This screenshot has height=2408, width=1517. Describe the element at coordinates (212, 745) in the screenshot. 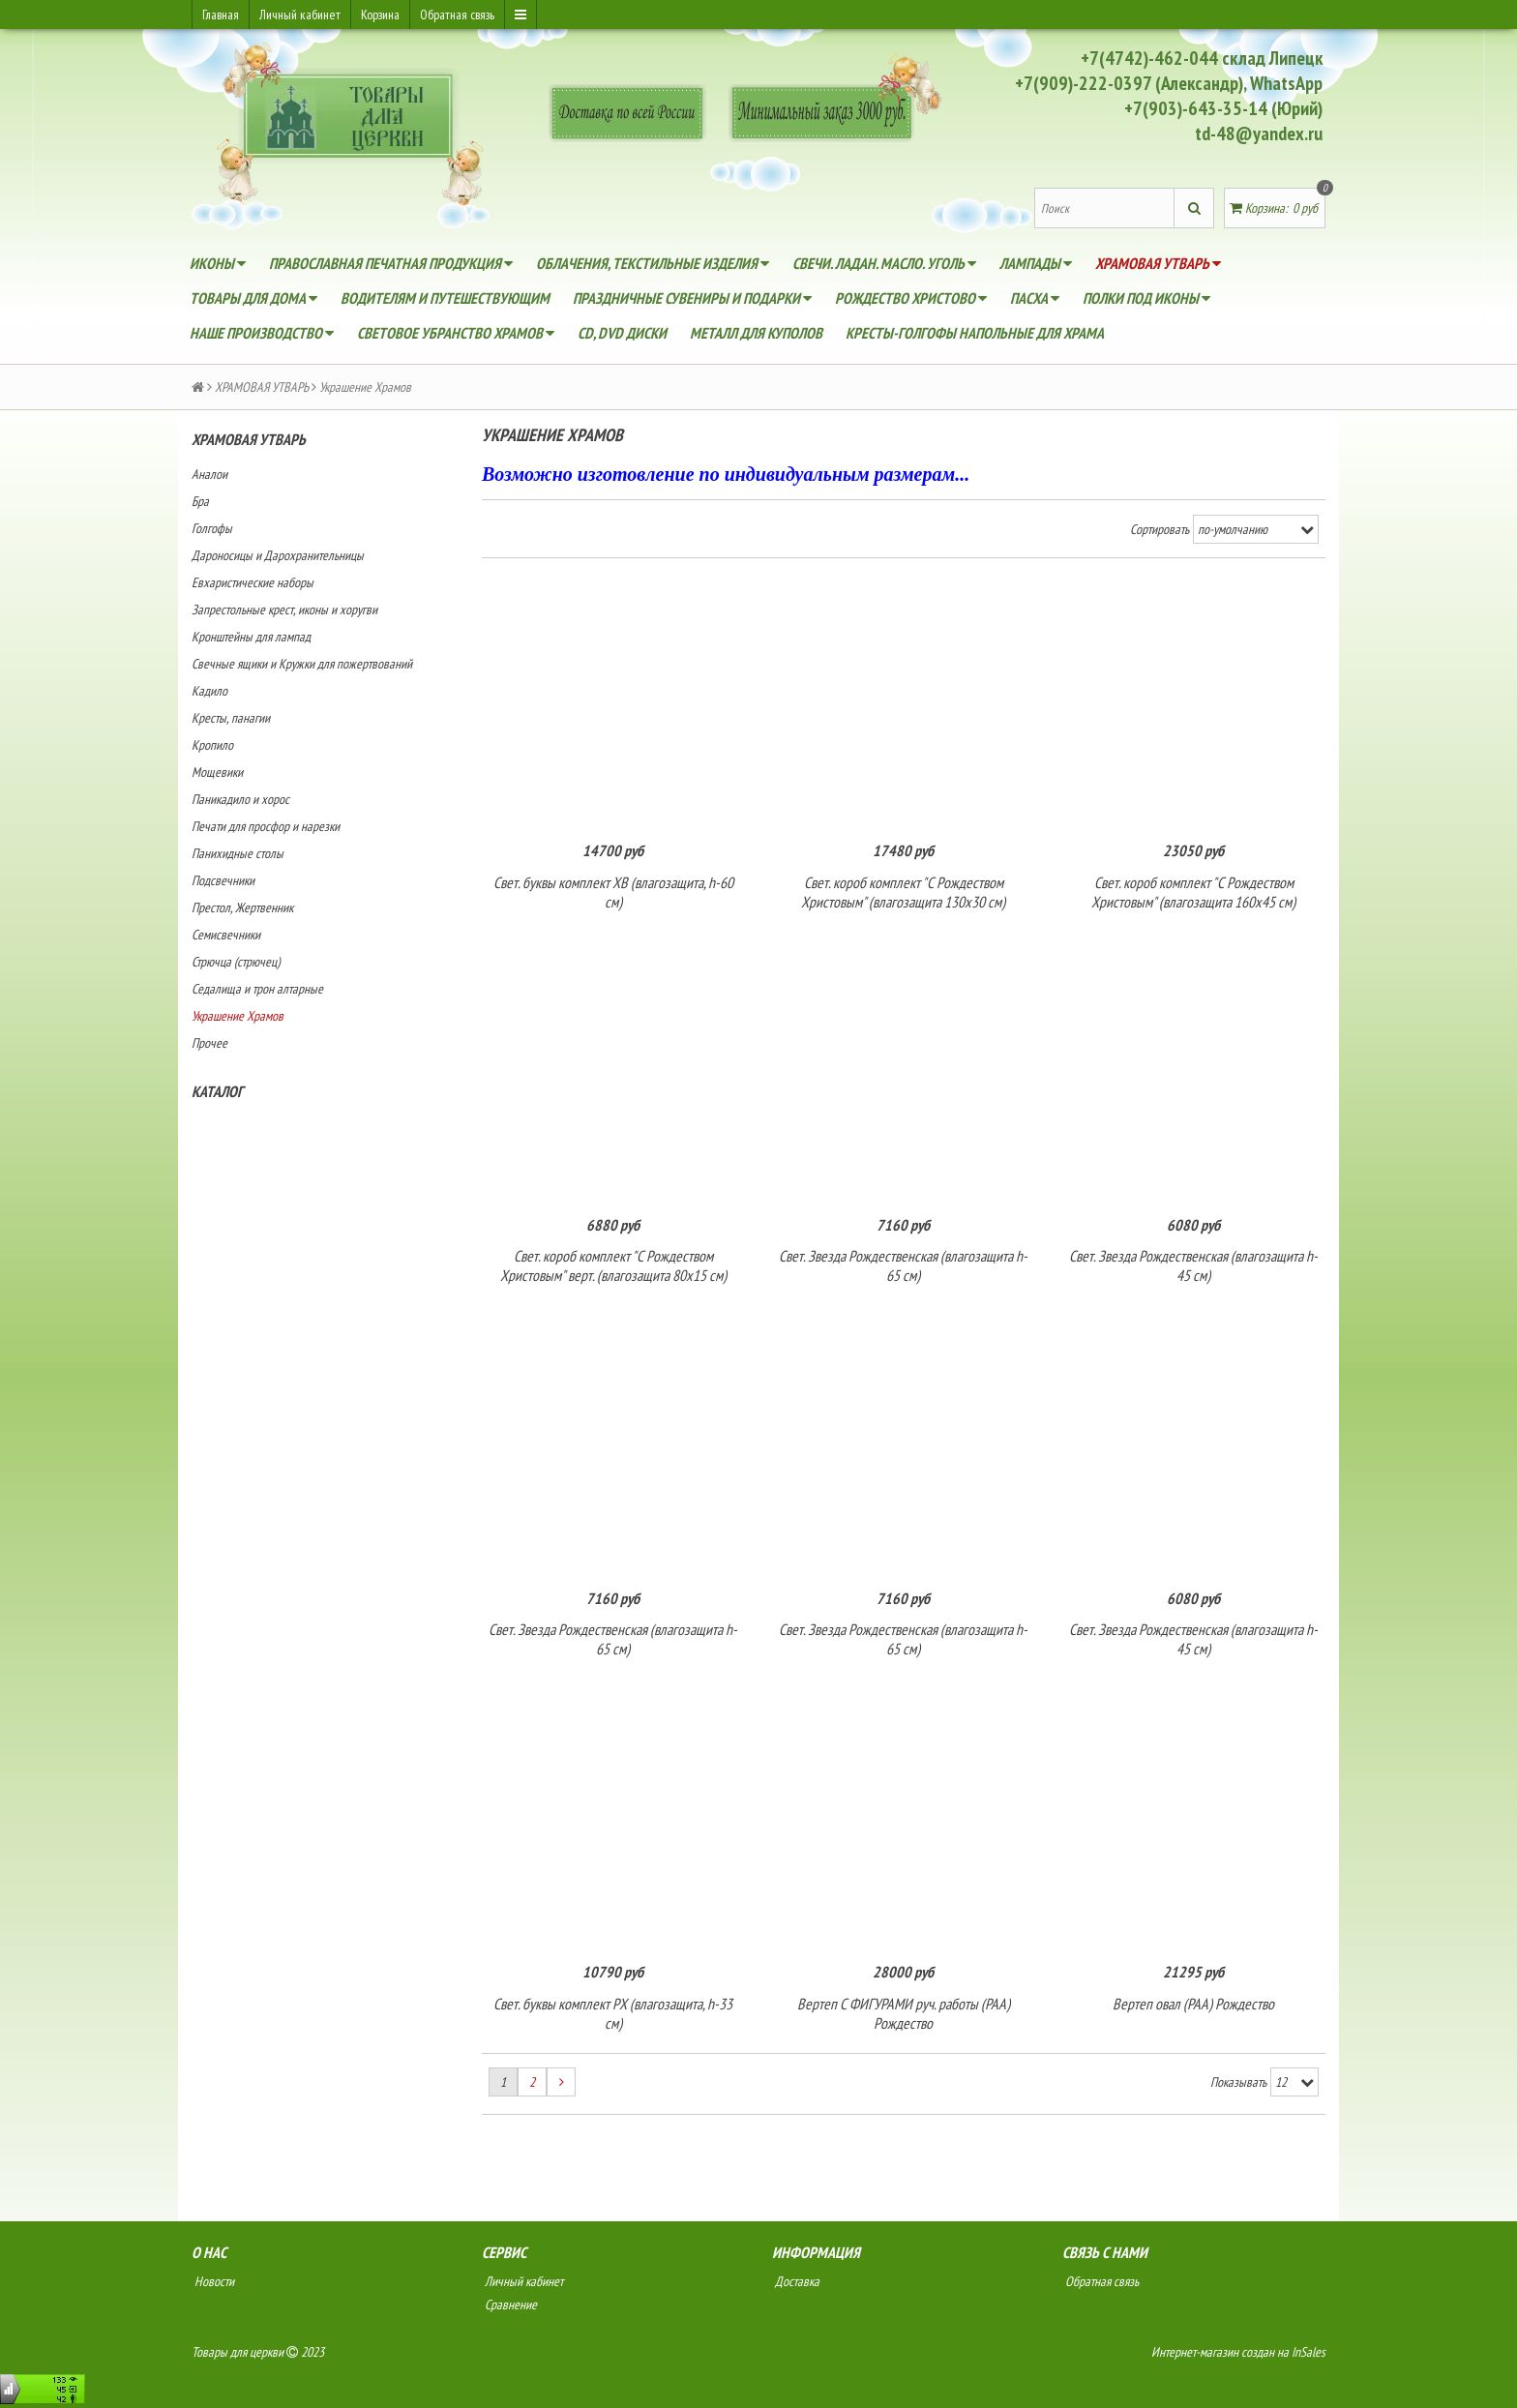

I see `Кропило` at that location.